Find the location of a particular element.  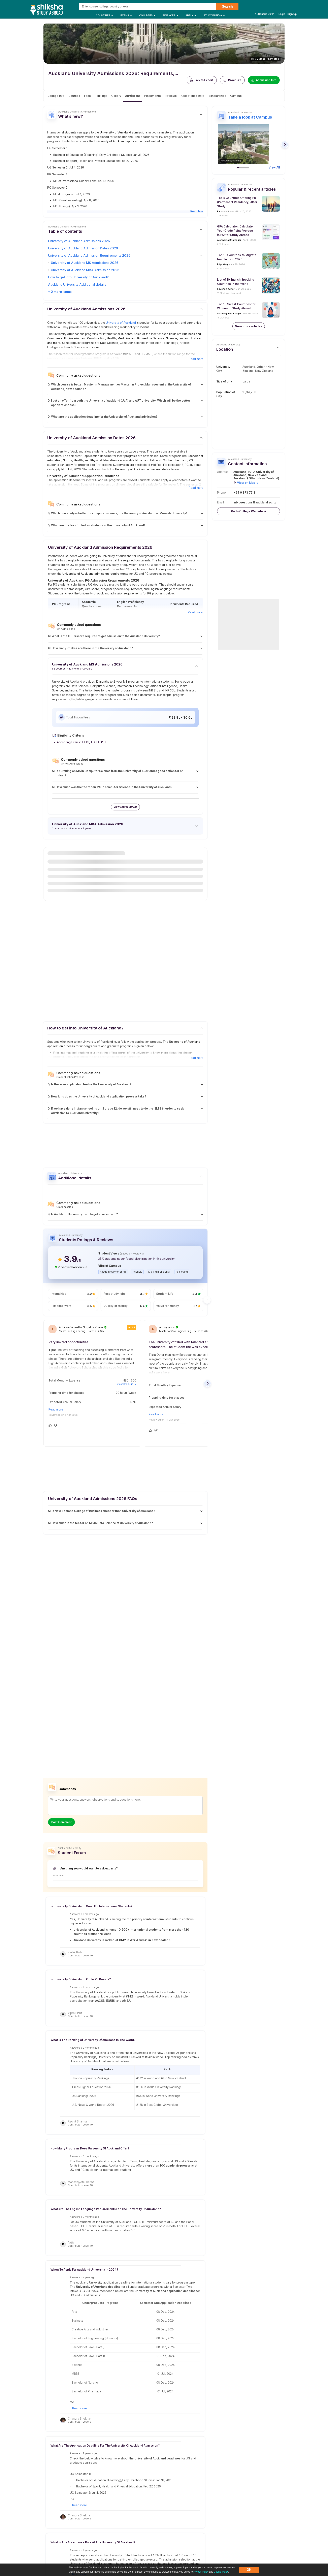

Total Tuition Fees is located at coordinates (78, 758).